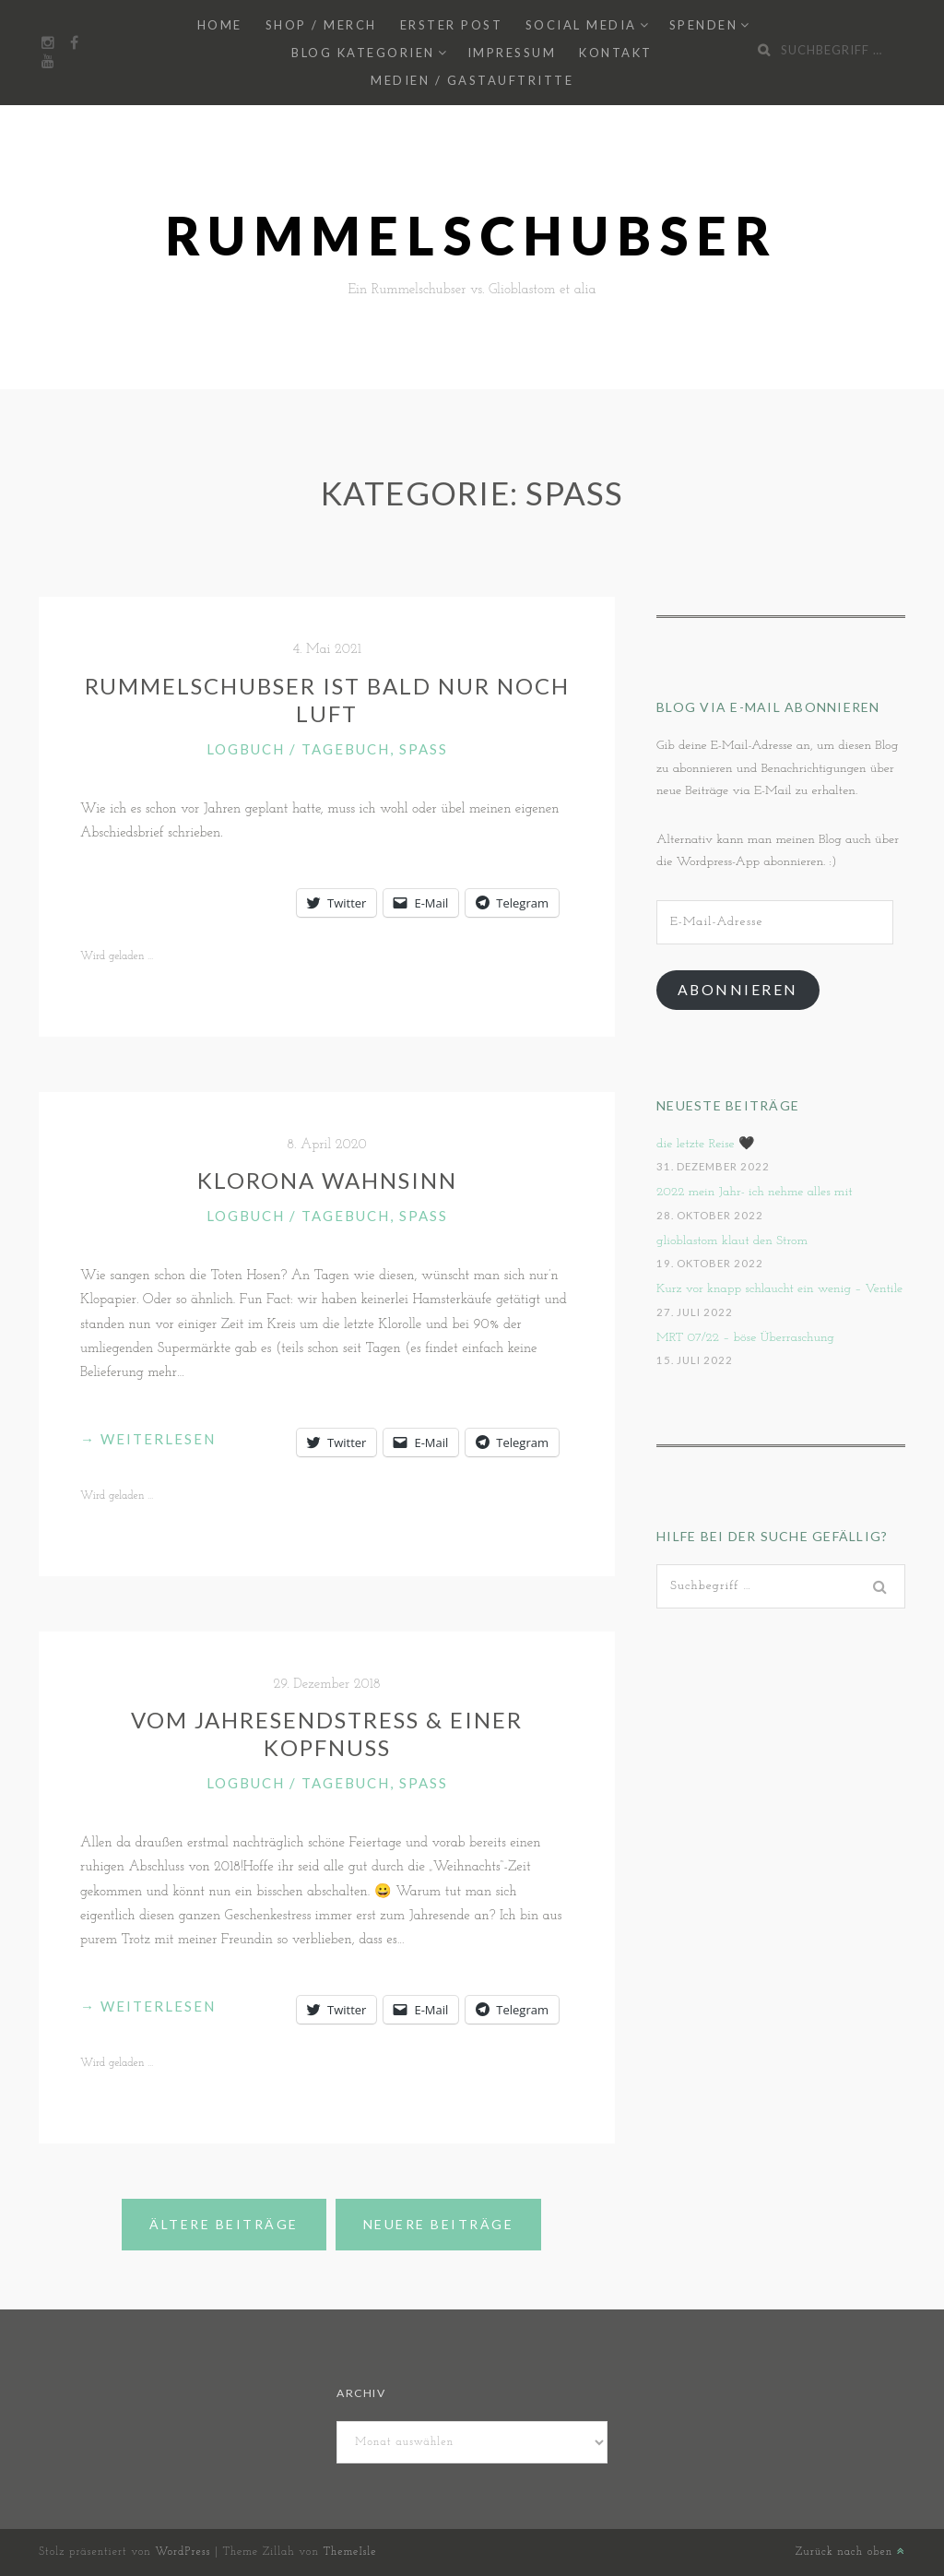 The width and height of the screenshot is (944, 2576). Describe the element at coordinates (327, 1180) in the screenshot. I see `Klorona Wahnsinn` at that location.